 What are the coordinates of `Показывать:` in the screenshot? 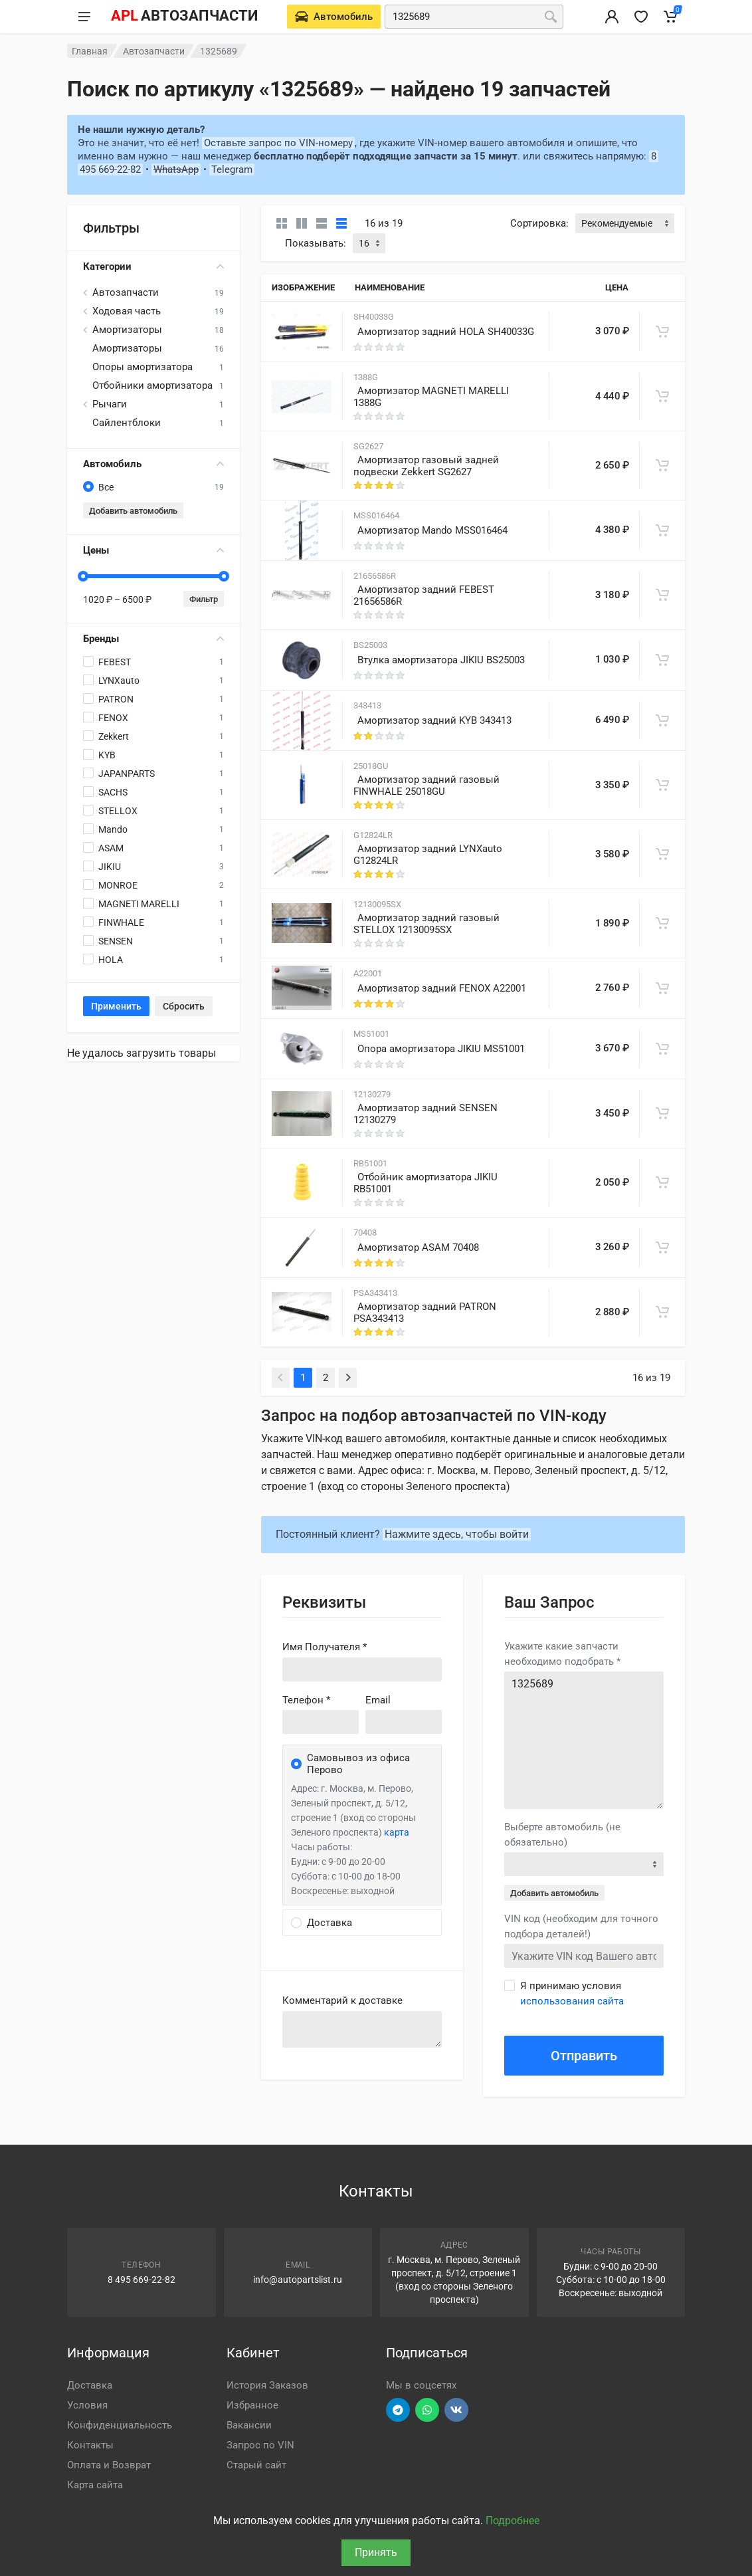 It's located at (315, 243).